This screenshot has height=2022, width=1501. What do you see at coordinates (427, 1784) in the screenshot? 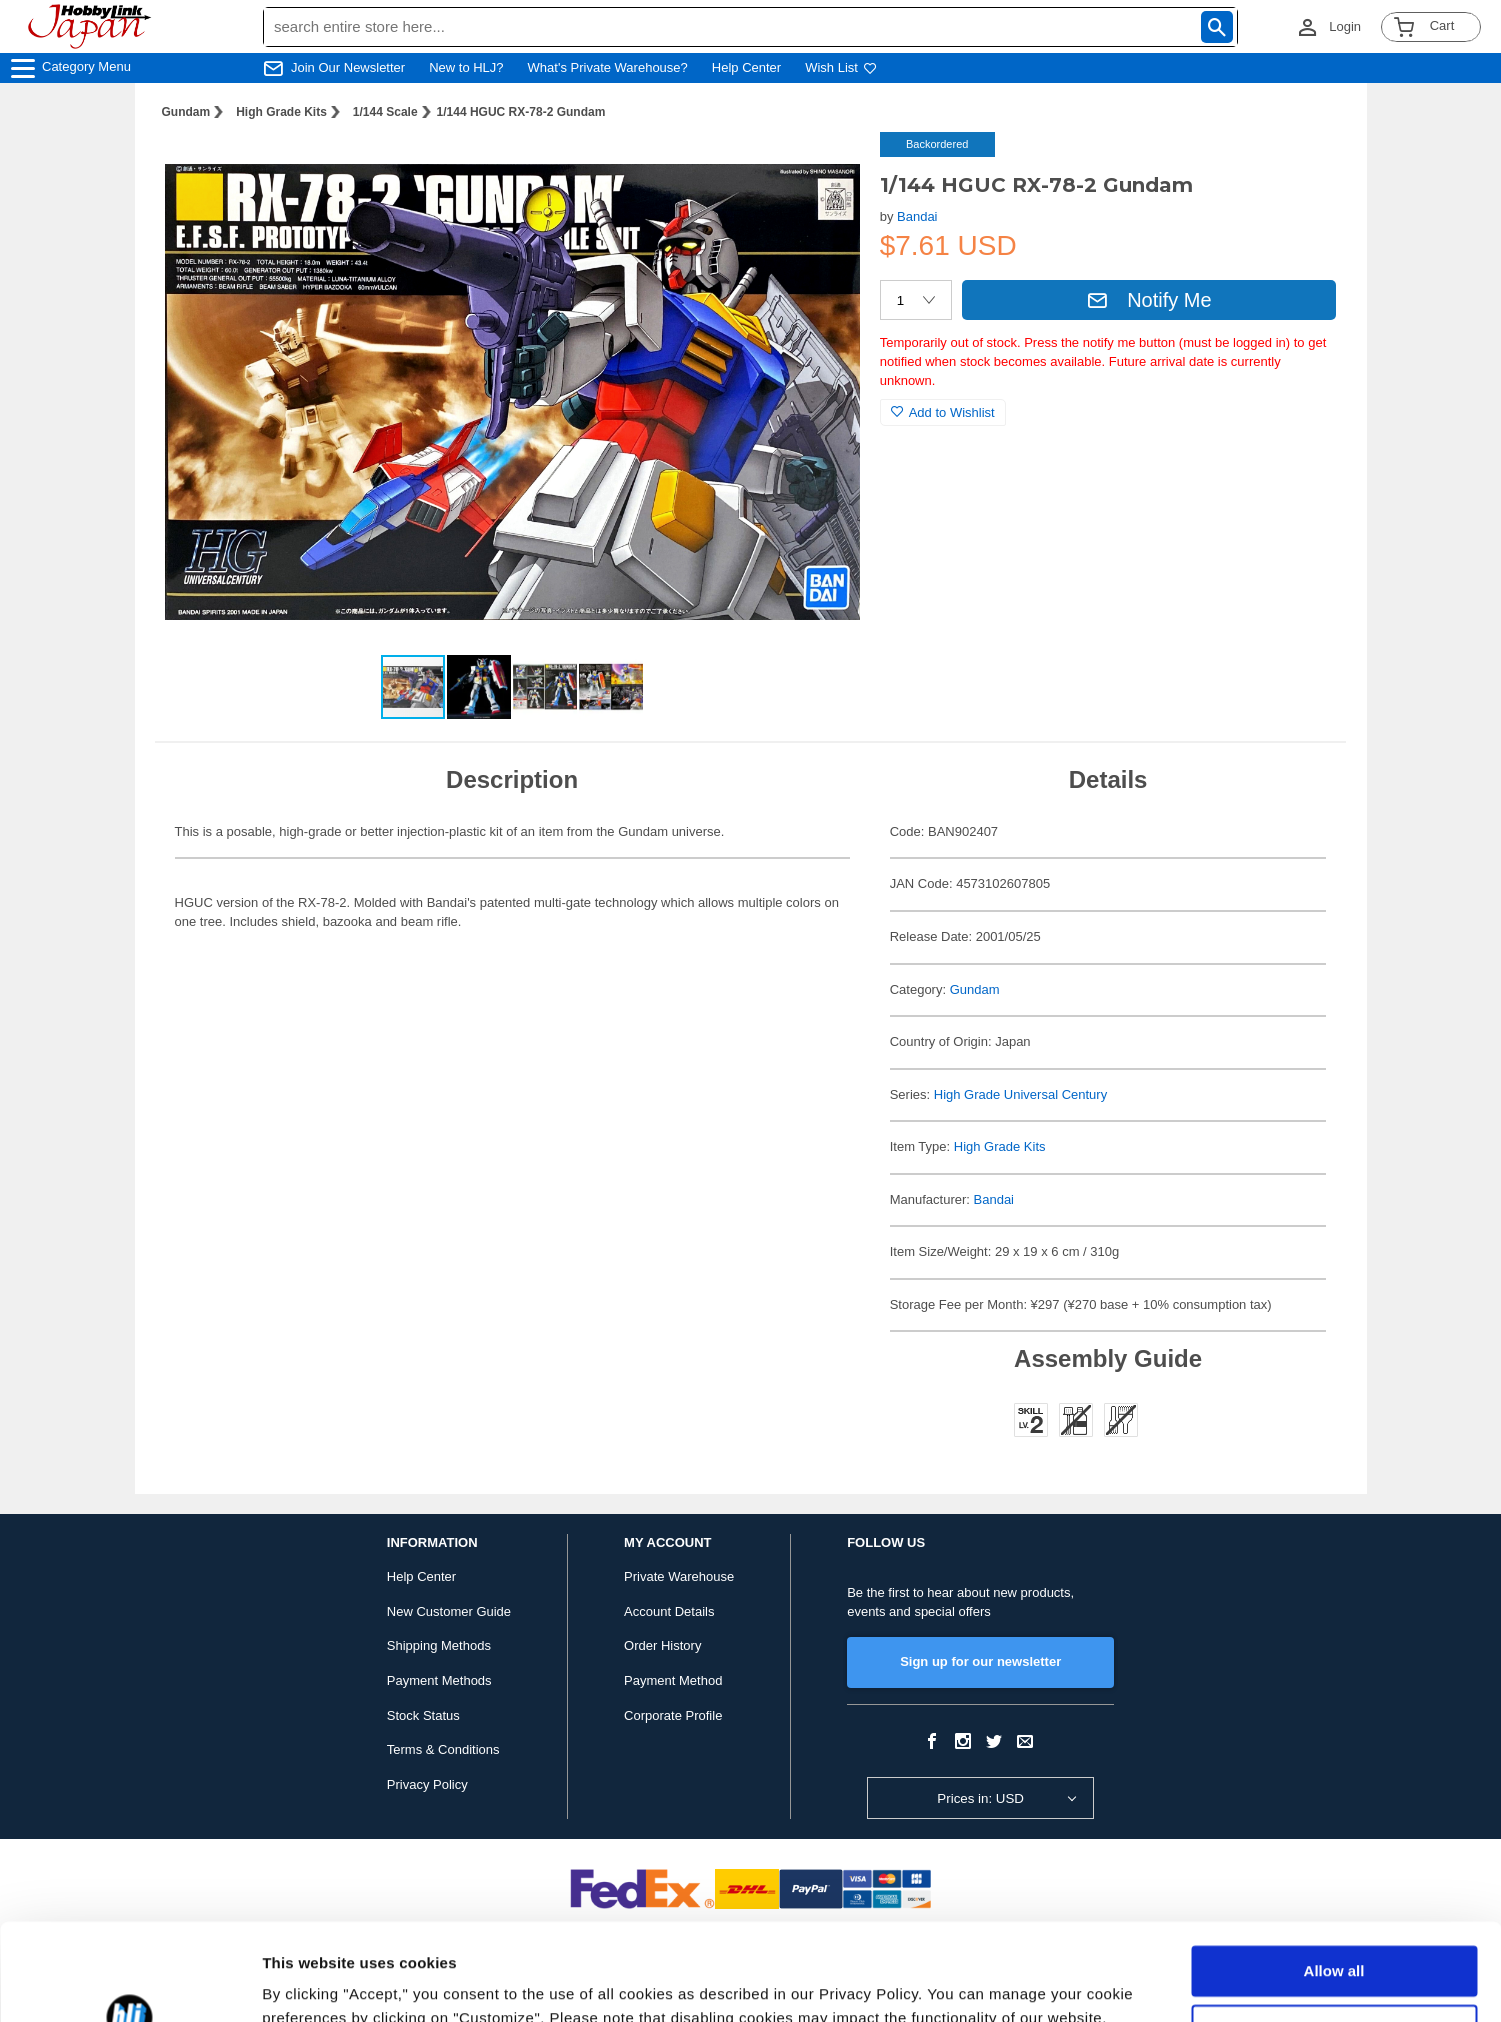
I see `Privacy Policy` at bounding box center [427, 1784].